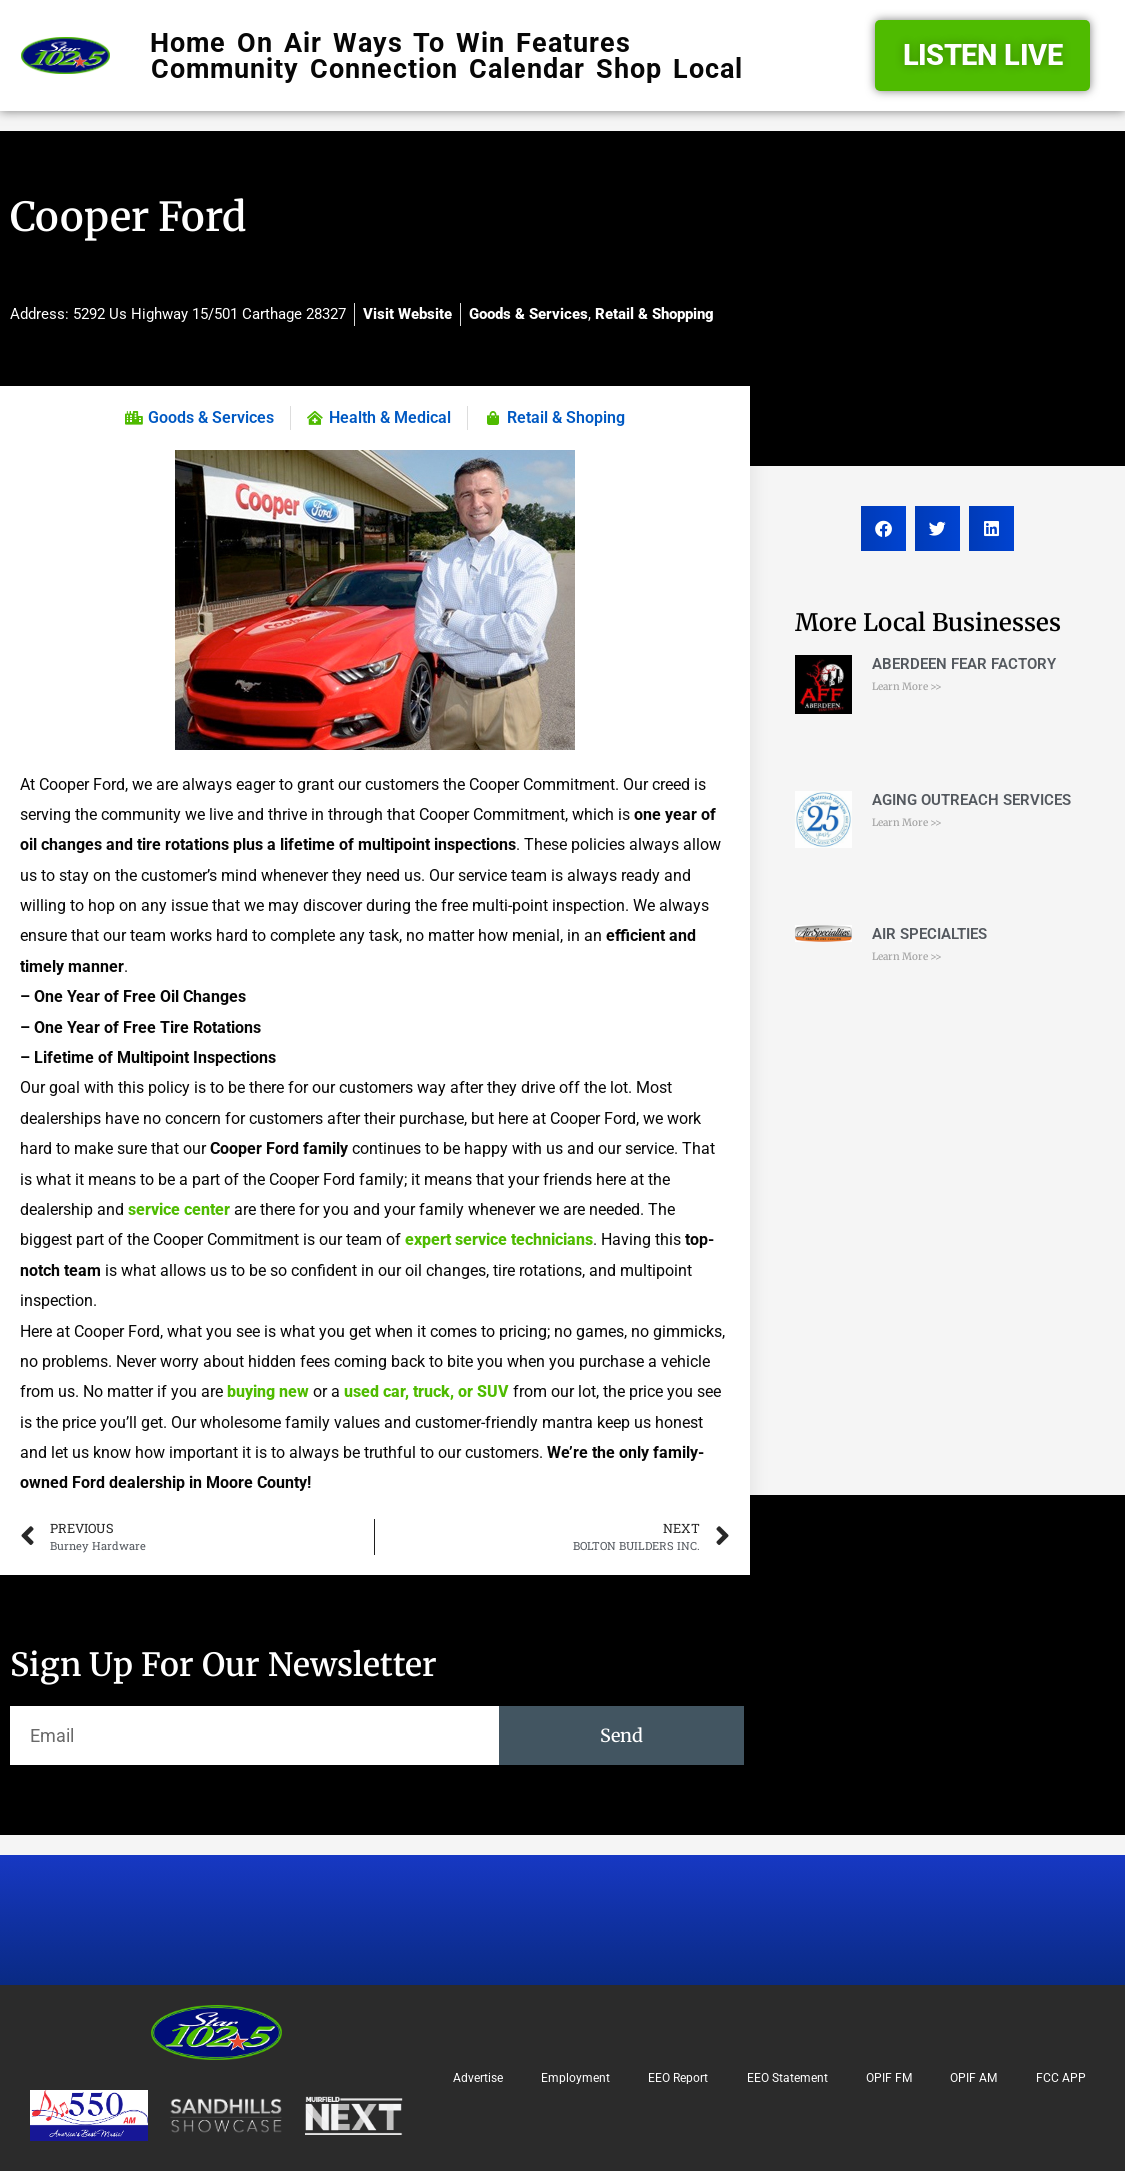 This screenshot has height=2171, width=1125. I want to click on ABERDEEN FEAR FACTORY, so click(964, 664).